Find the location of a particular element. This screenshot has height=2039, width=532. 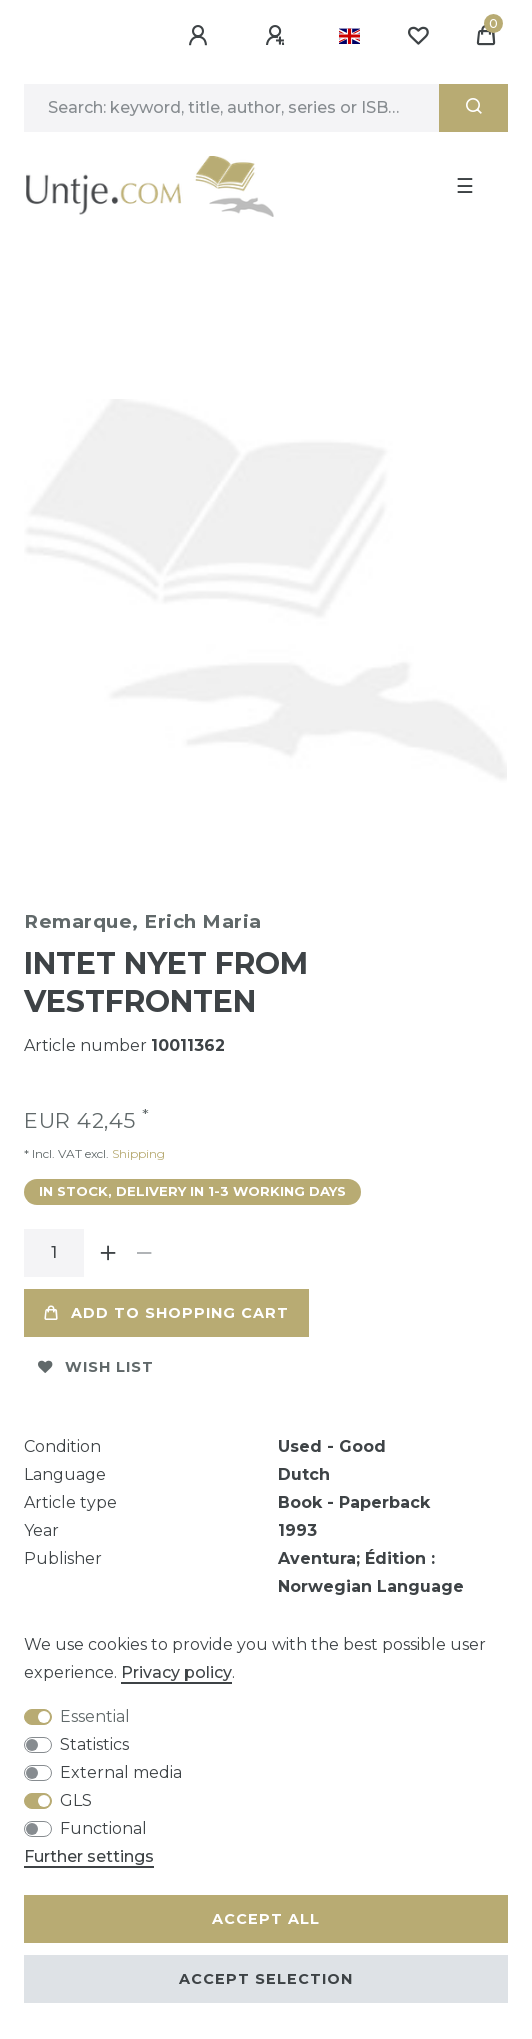

Accept selection is located at coordinates (266, 1979).